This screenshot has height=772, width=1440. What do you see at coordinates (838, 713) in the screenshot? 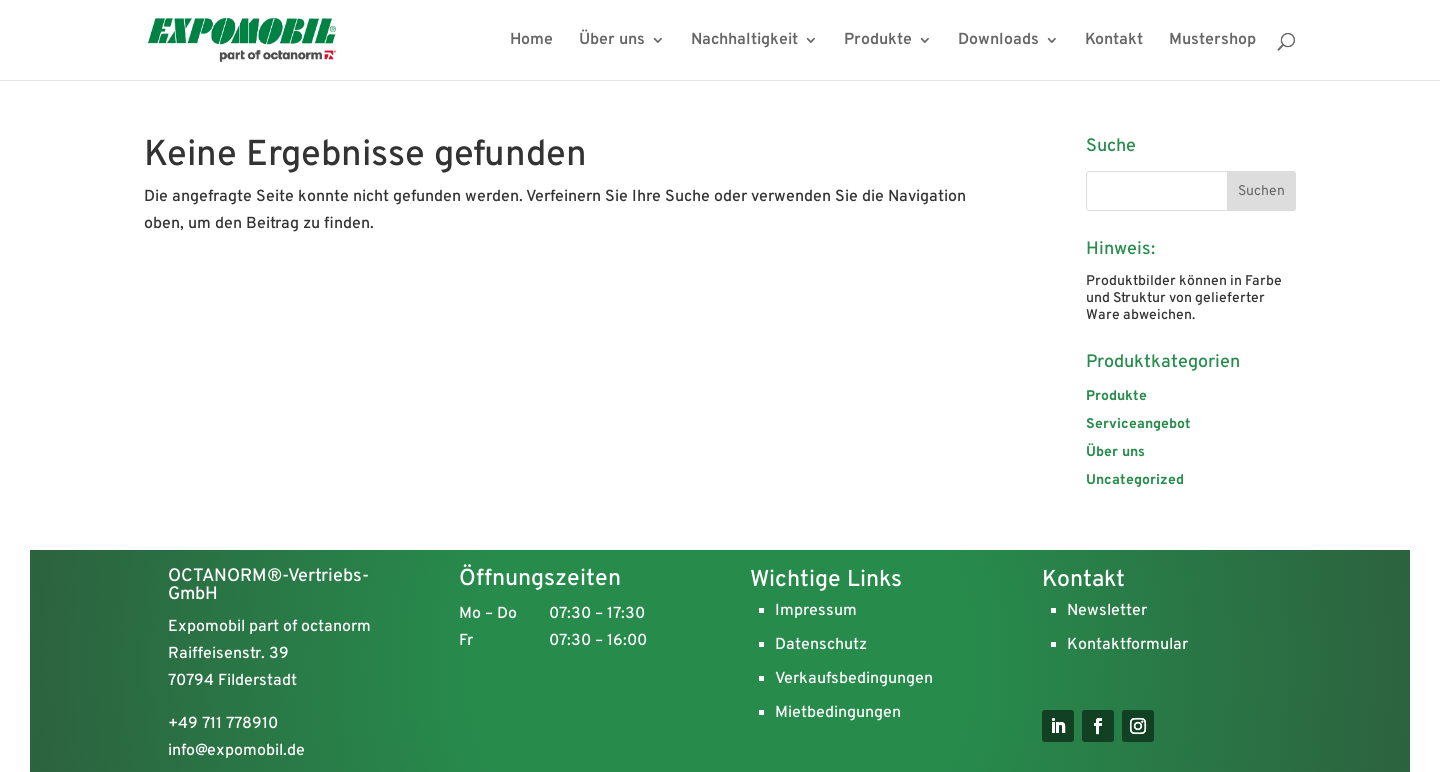
I see `Mietbedingungen` at bounding box center [838, 713].